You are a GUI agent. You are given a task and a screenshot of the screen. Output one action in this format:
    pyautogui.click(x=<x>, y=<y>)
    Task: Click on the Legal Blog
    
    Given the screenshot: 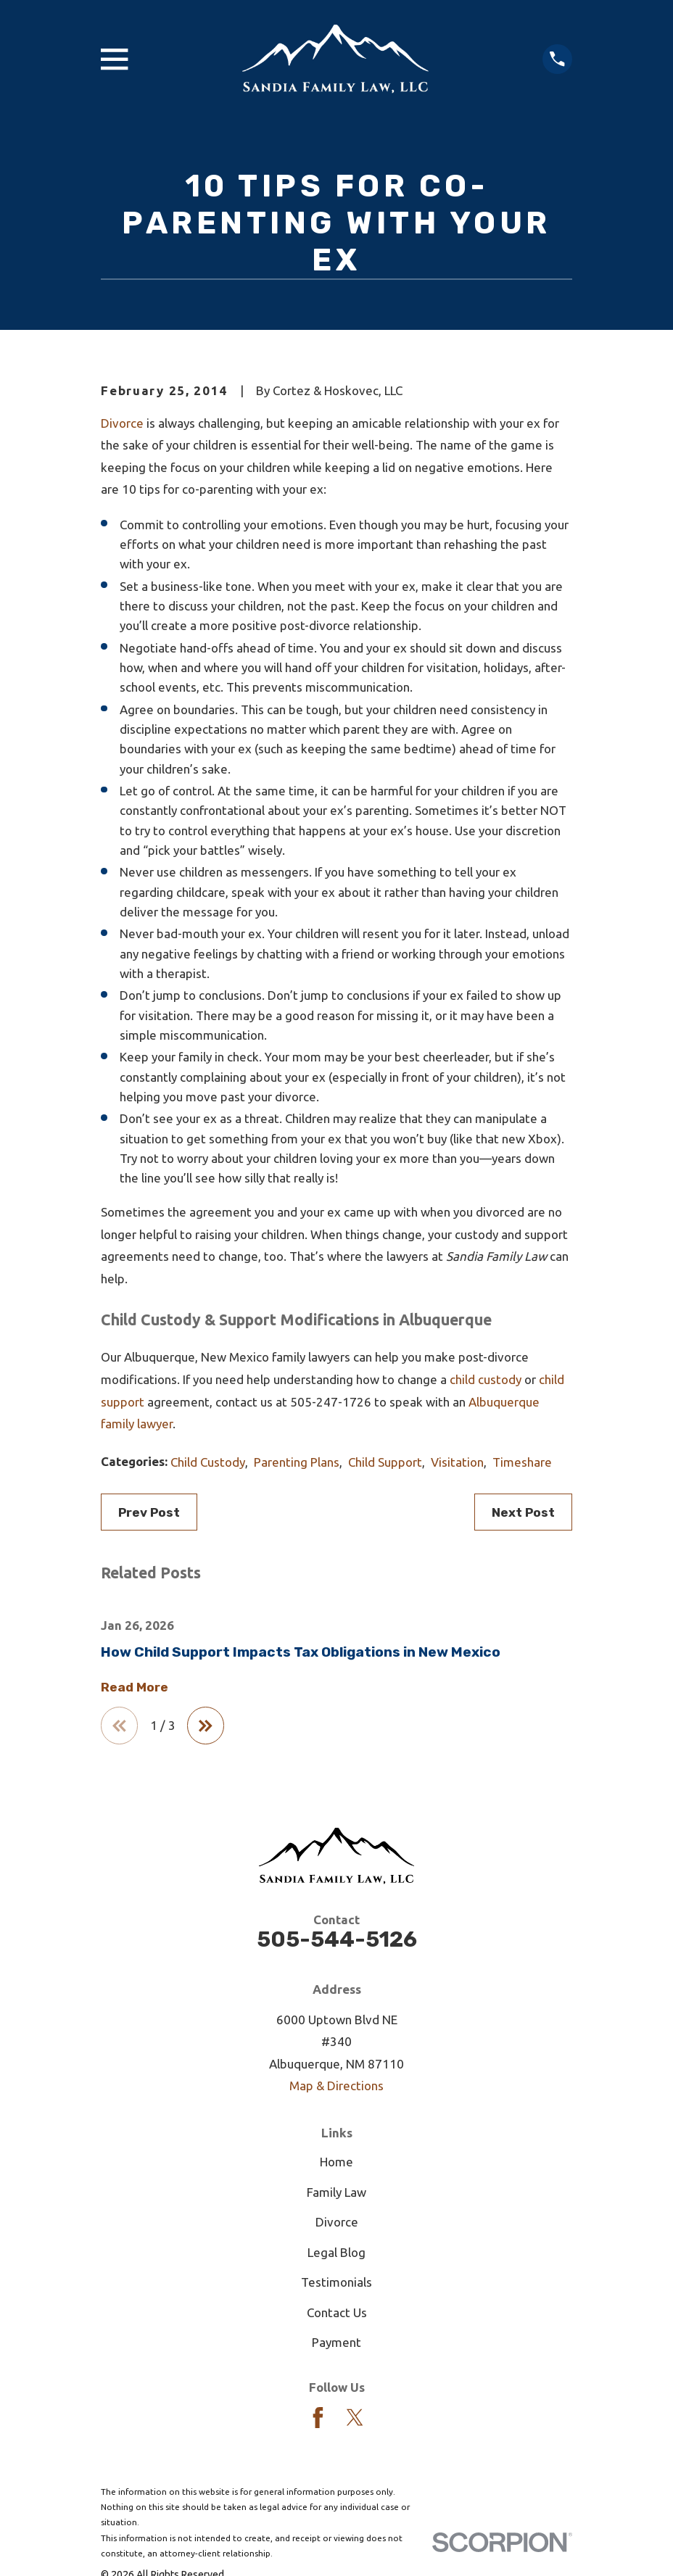 What is the action you would take?
    pyautogui.click(x=336, y=2254)
    